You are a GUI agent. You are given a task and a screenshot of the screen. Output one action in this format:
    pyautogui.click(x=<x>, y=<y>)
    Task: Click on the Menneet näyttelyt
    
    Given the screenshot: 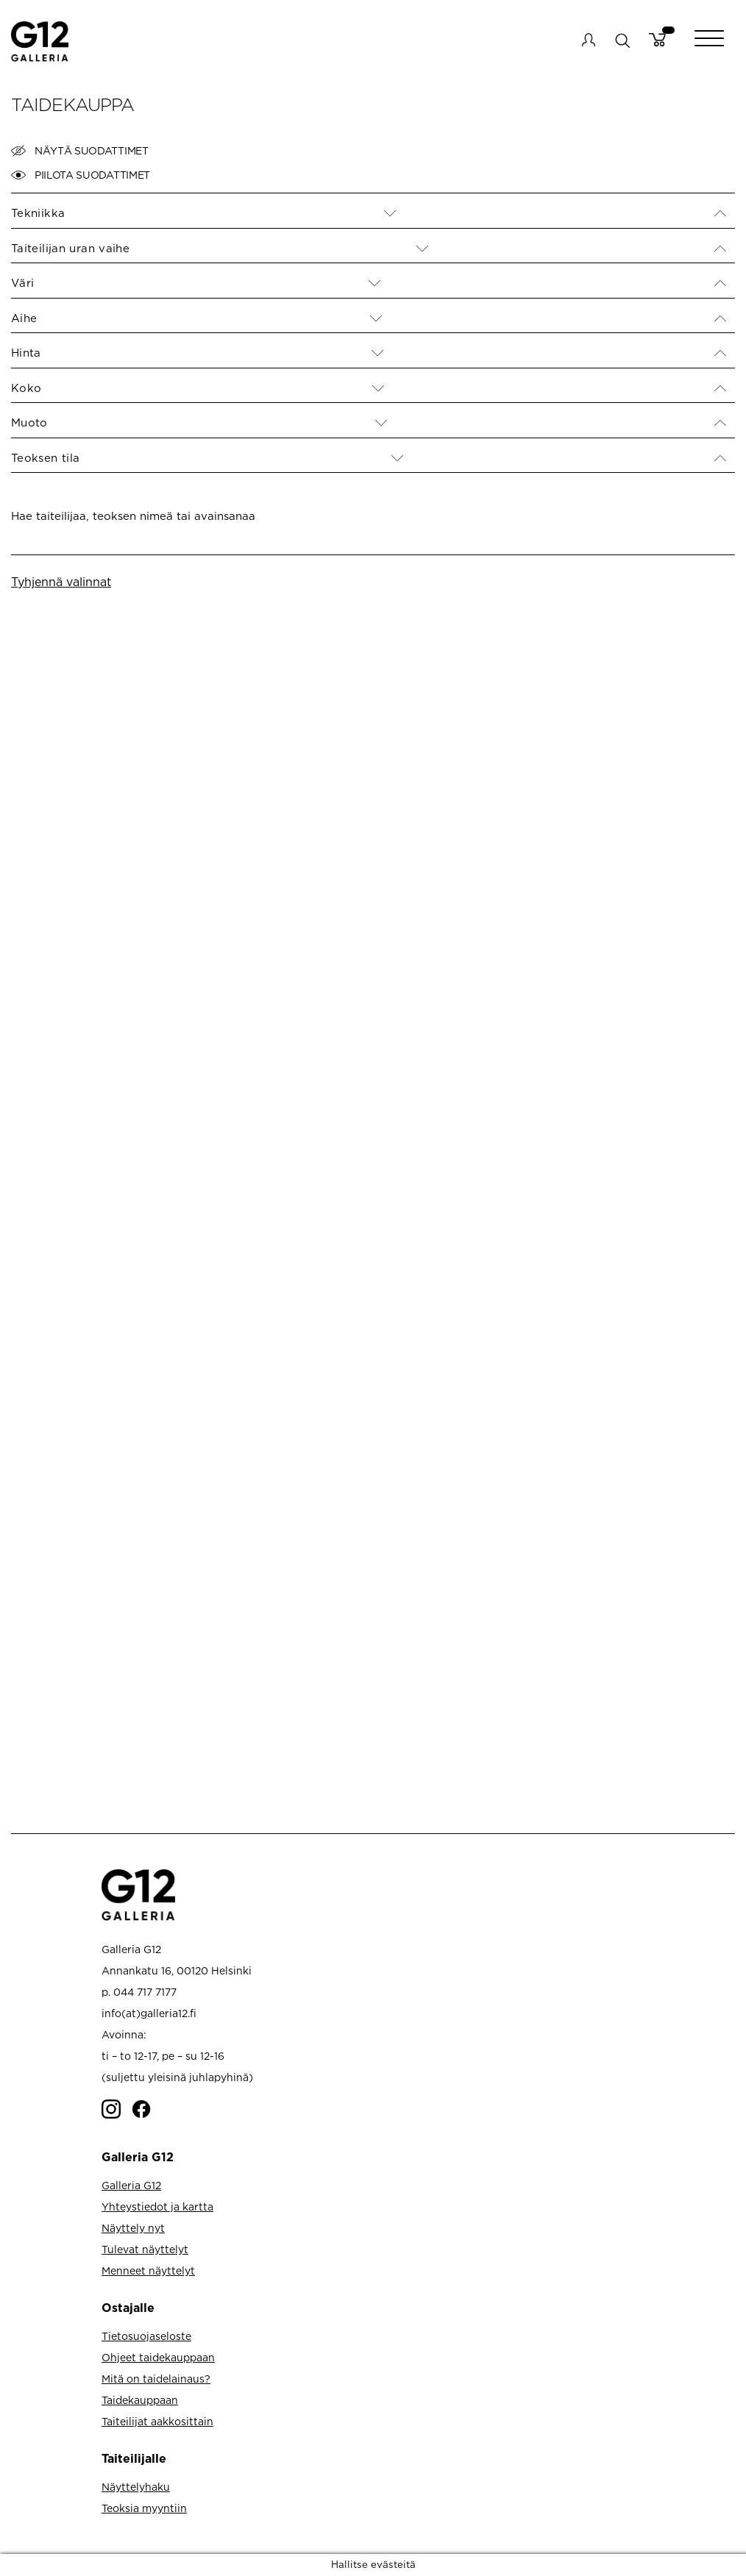 What is the action you would take?
    pyautogui.click(x=148, y=2270)
    